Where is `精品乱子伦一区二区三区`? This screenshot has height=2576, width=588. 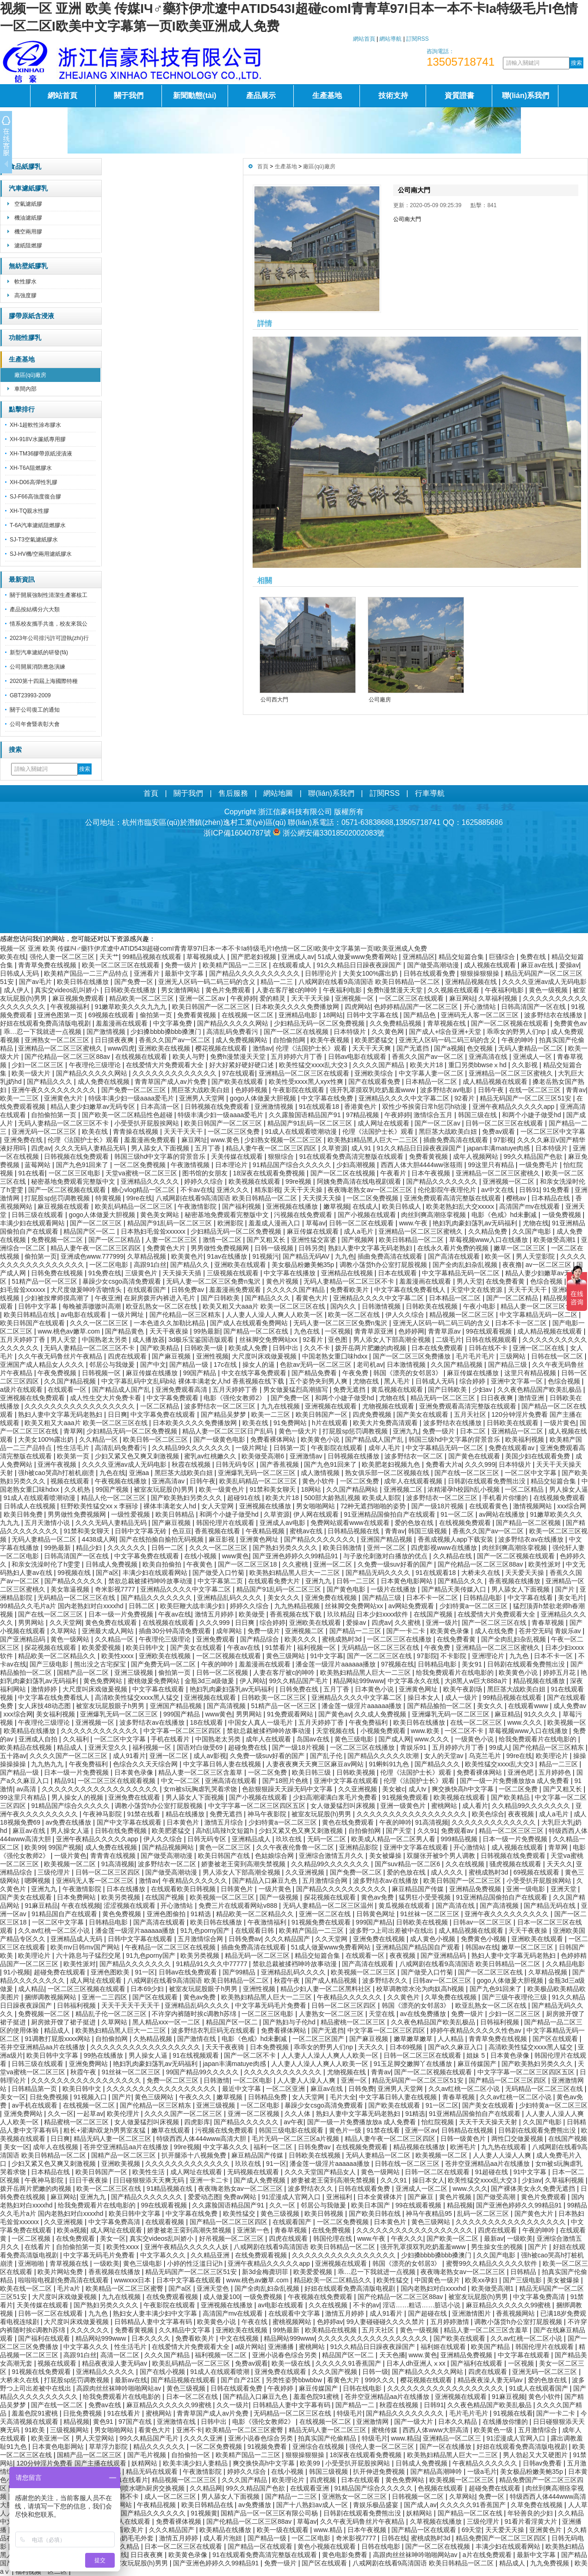 精品乱子伦一区二区三区 is located at coordinates (112, 2013).